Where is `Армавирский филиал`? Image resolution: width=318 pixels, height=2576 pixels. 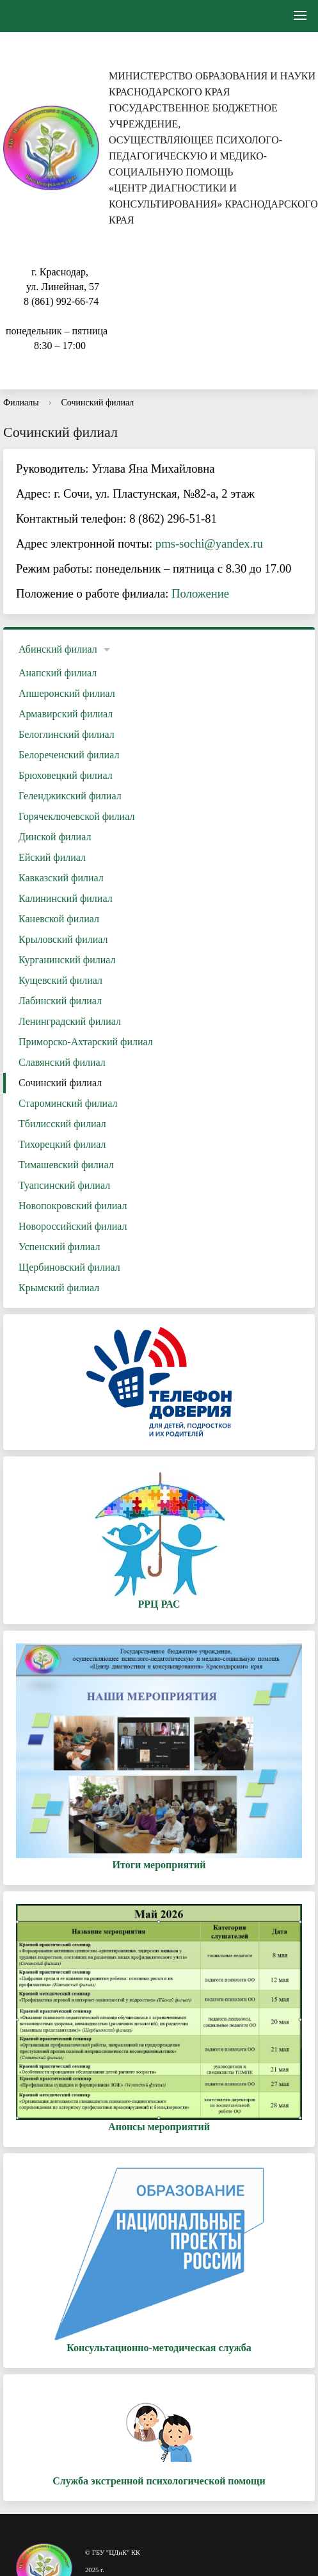
Армавирский филиал is located at coordinates (66, 713).